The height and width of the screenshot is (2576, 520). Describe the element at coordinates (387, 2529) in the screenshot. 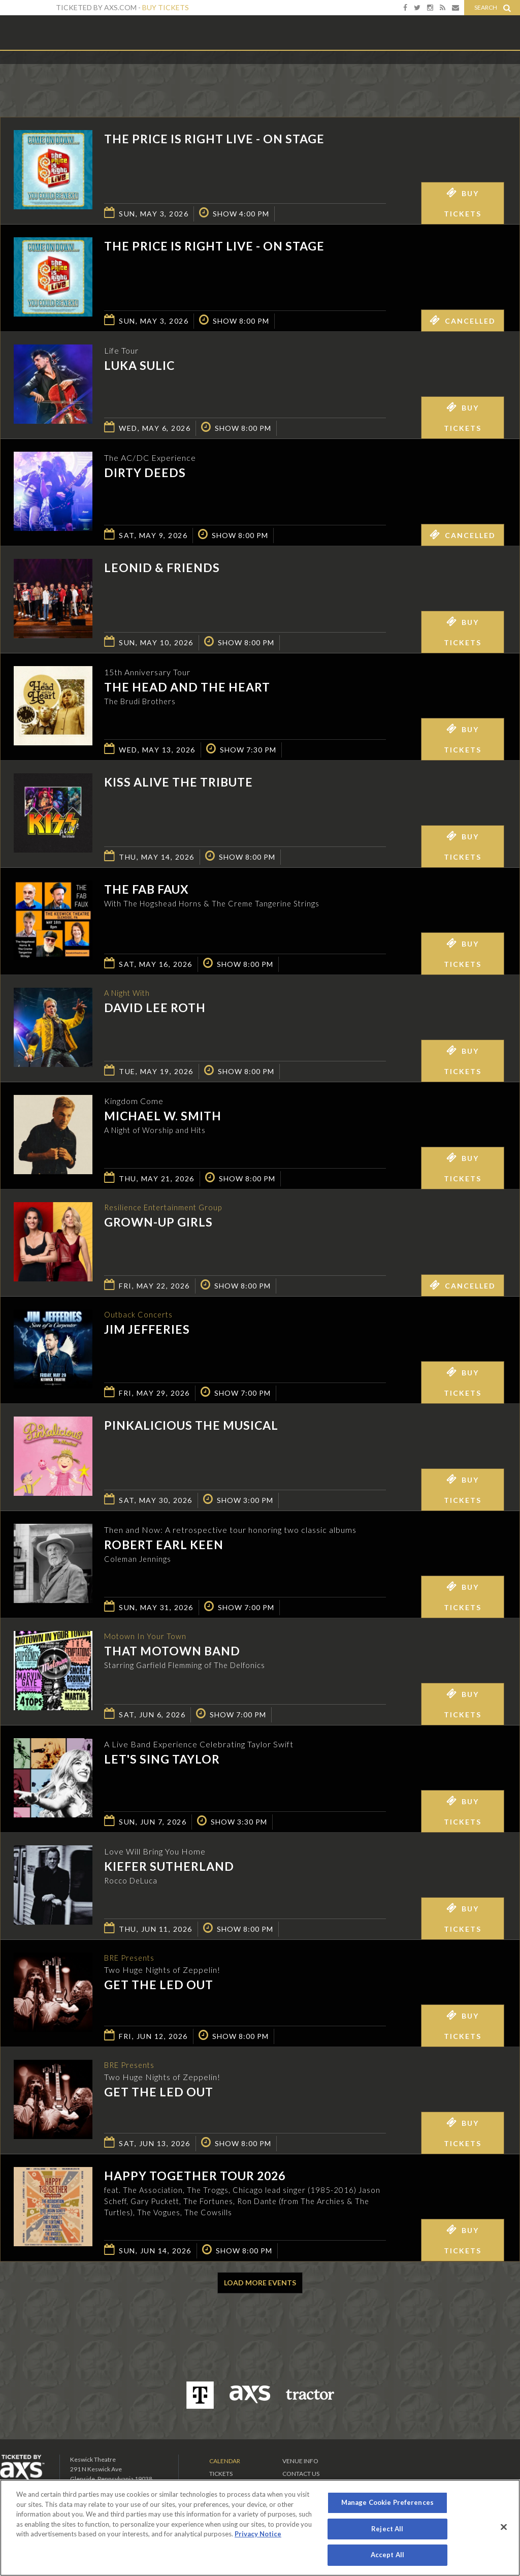

I see `Reject All` at that location.